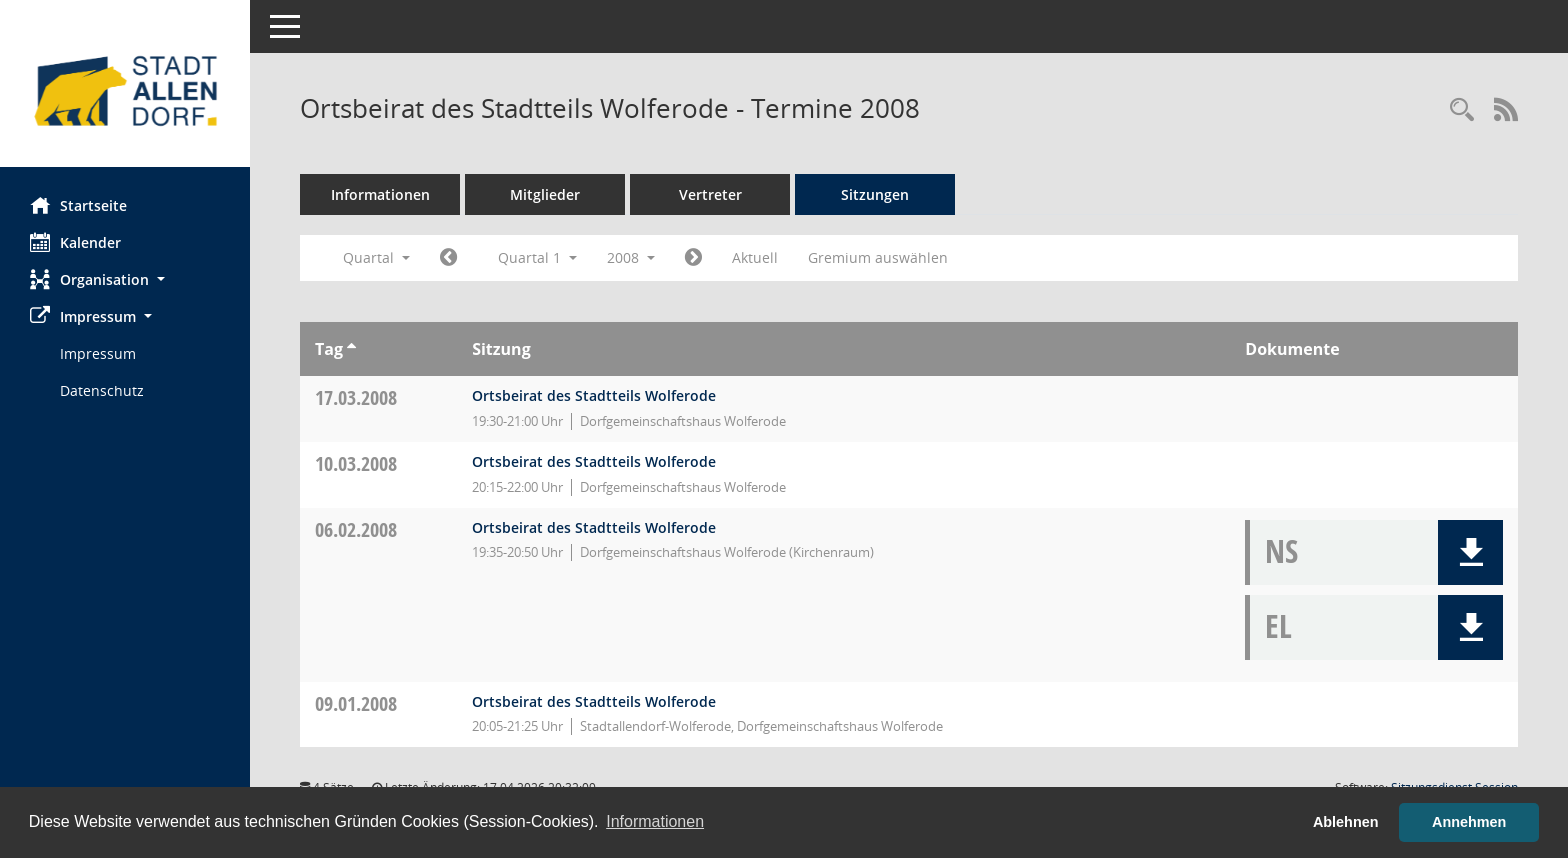  Describe the element at coordinates (356, 529) in the screenshot. I see `06.02.2008` at that location.